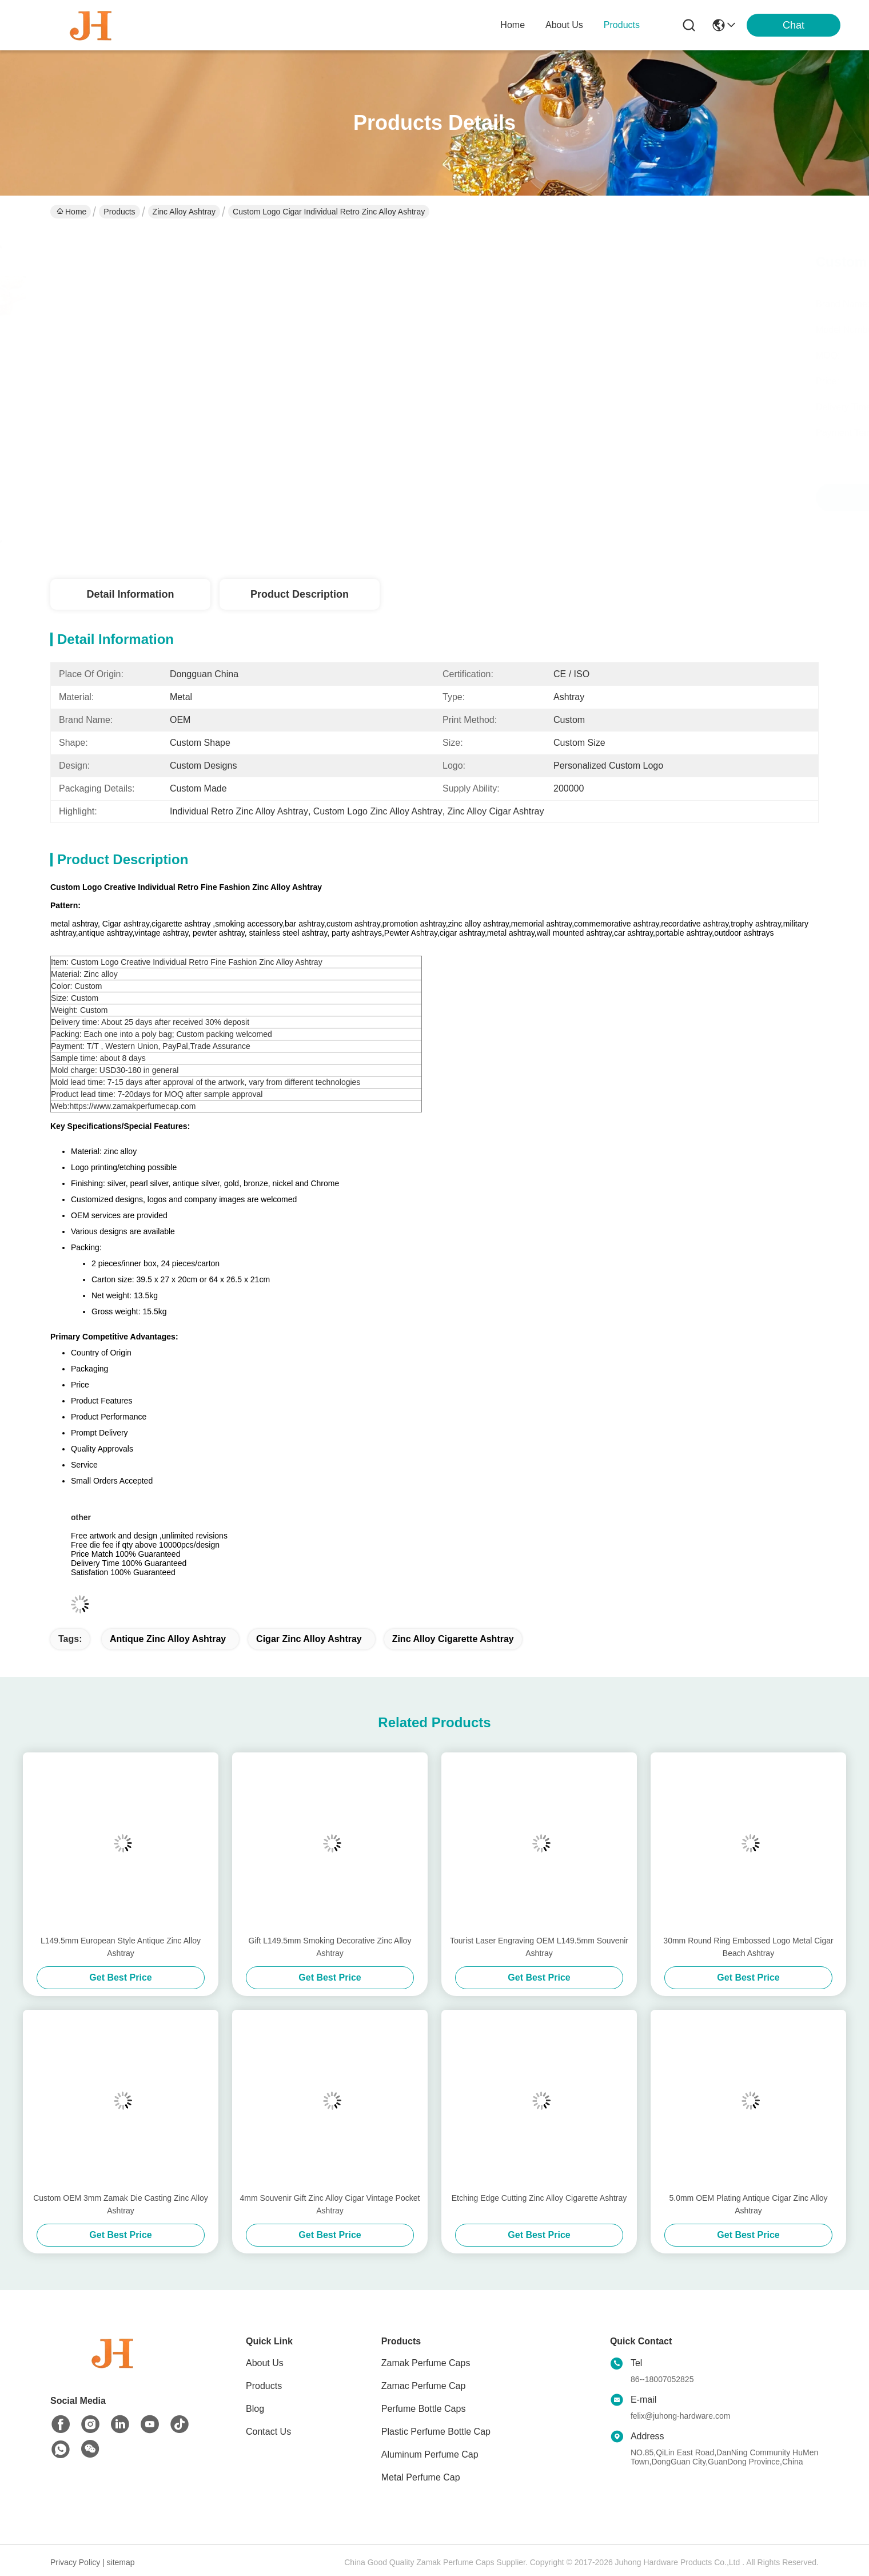 This screenshot has width=869, height=2576. Describe the element at coordinates (453, 1639) in the screenshot. I see `Zinc Alloy Cigarette Ashtray` at that location.